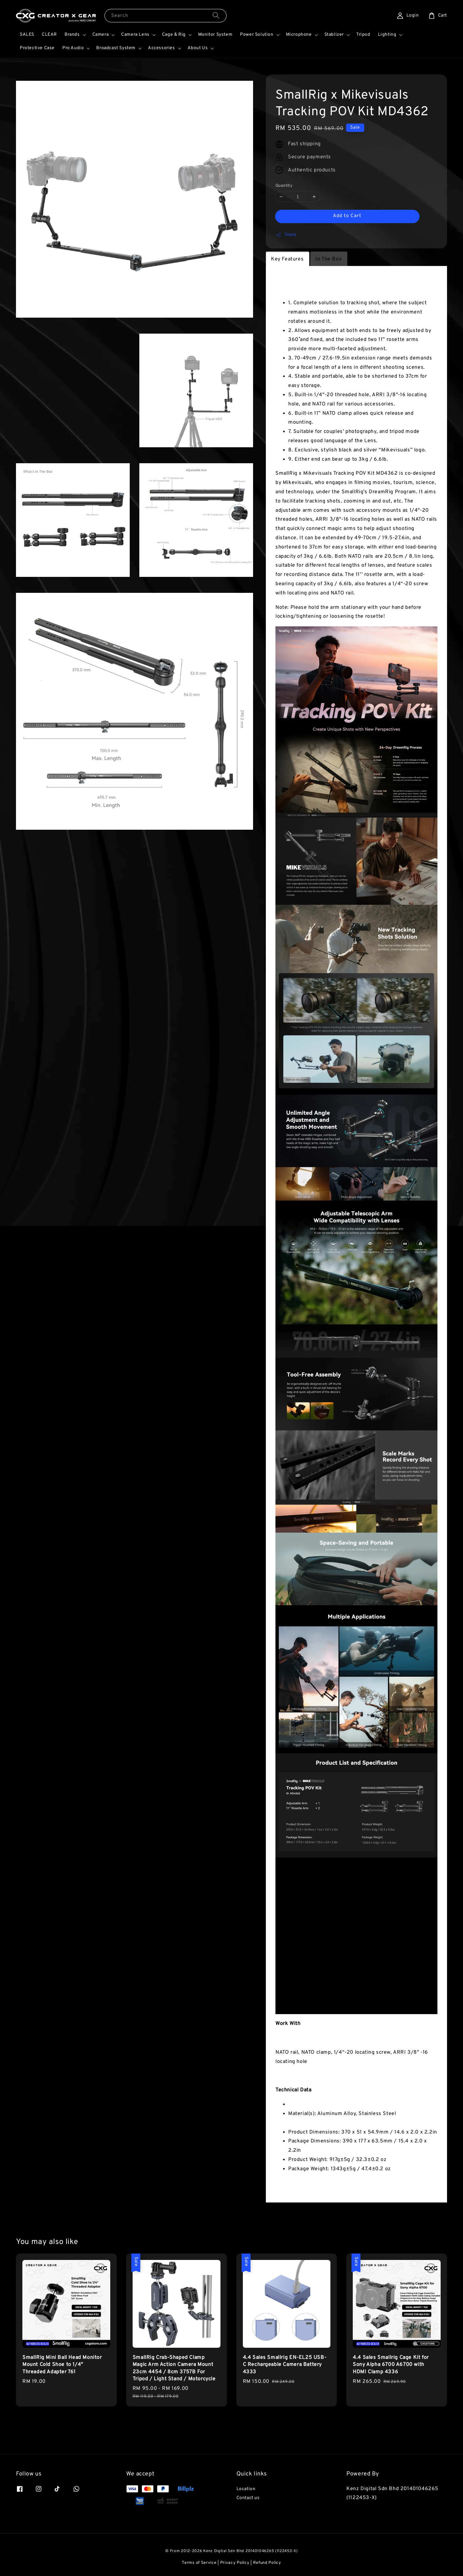  Describe the element at coordinates (286, 235) in the screenshot. I see `Share [button]` at that location.